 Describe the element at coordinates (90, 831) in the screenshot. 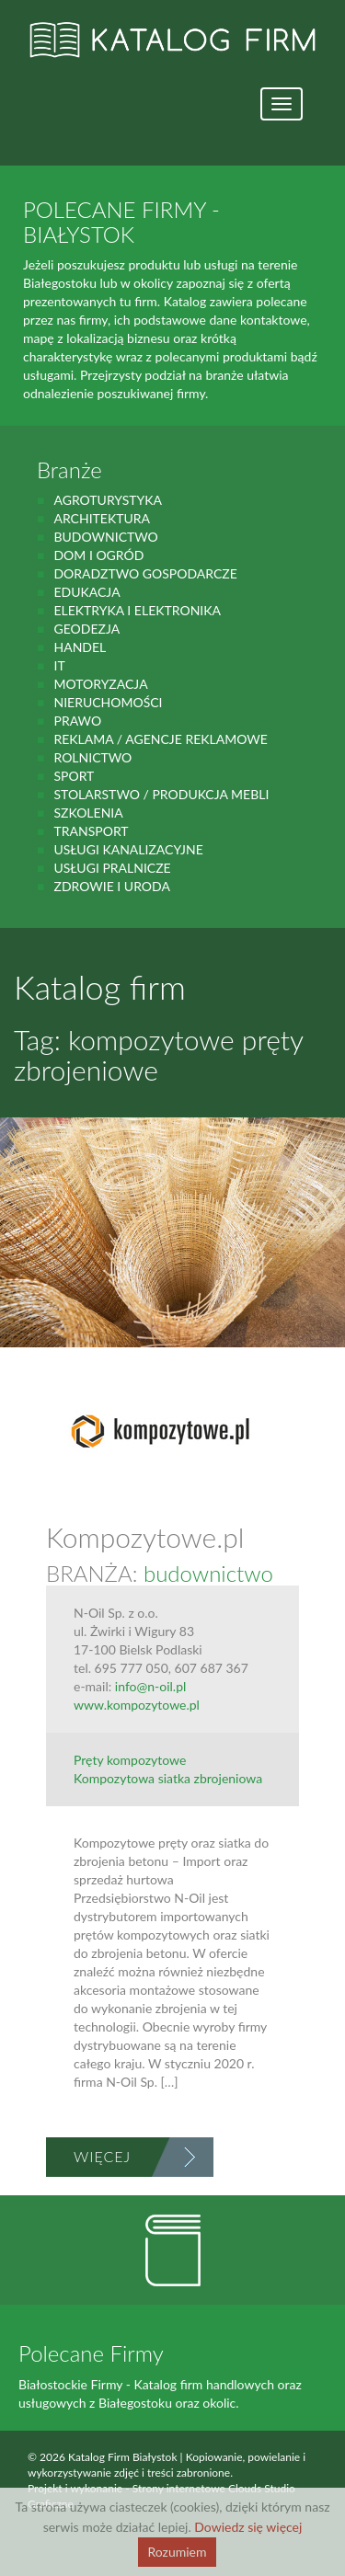

I see `Transport` at that location.